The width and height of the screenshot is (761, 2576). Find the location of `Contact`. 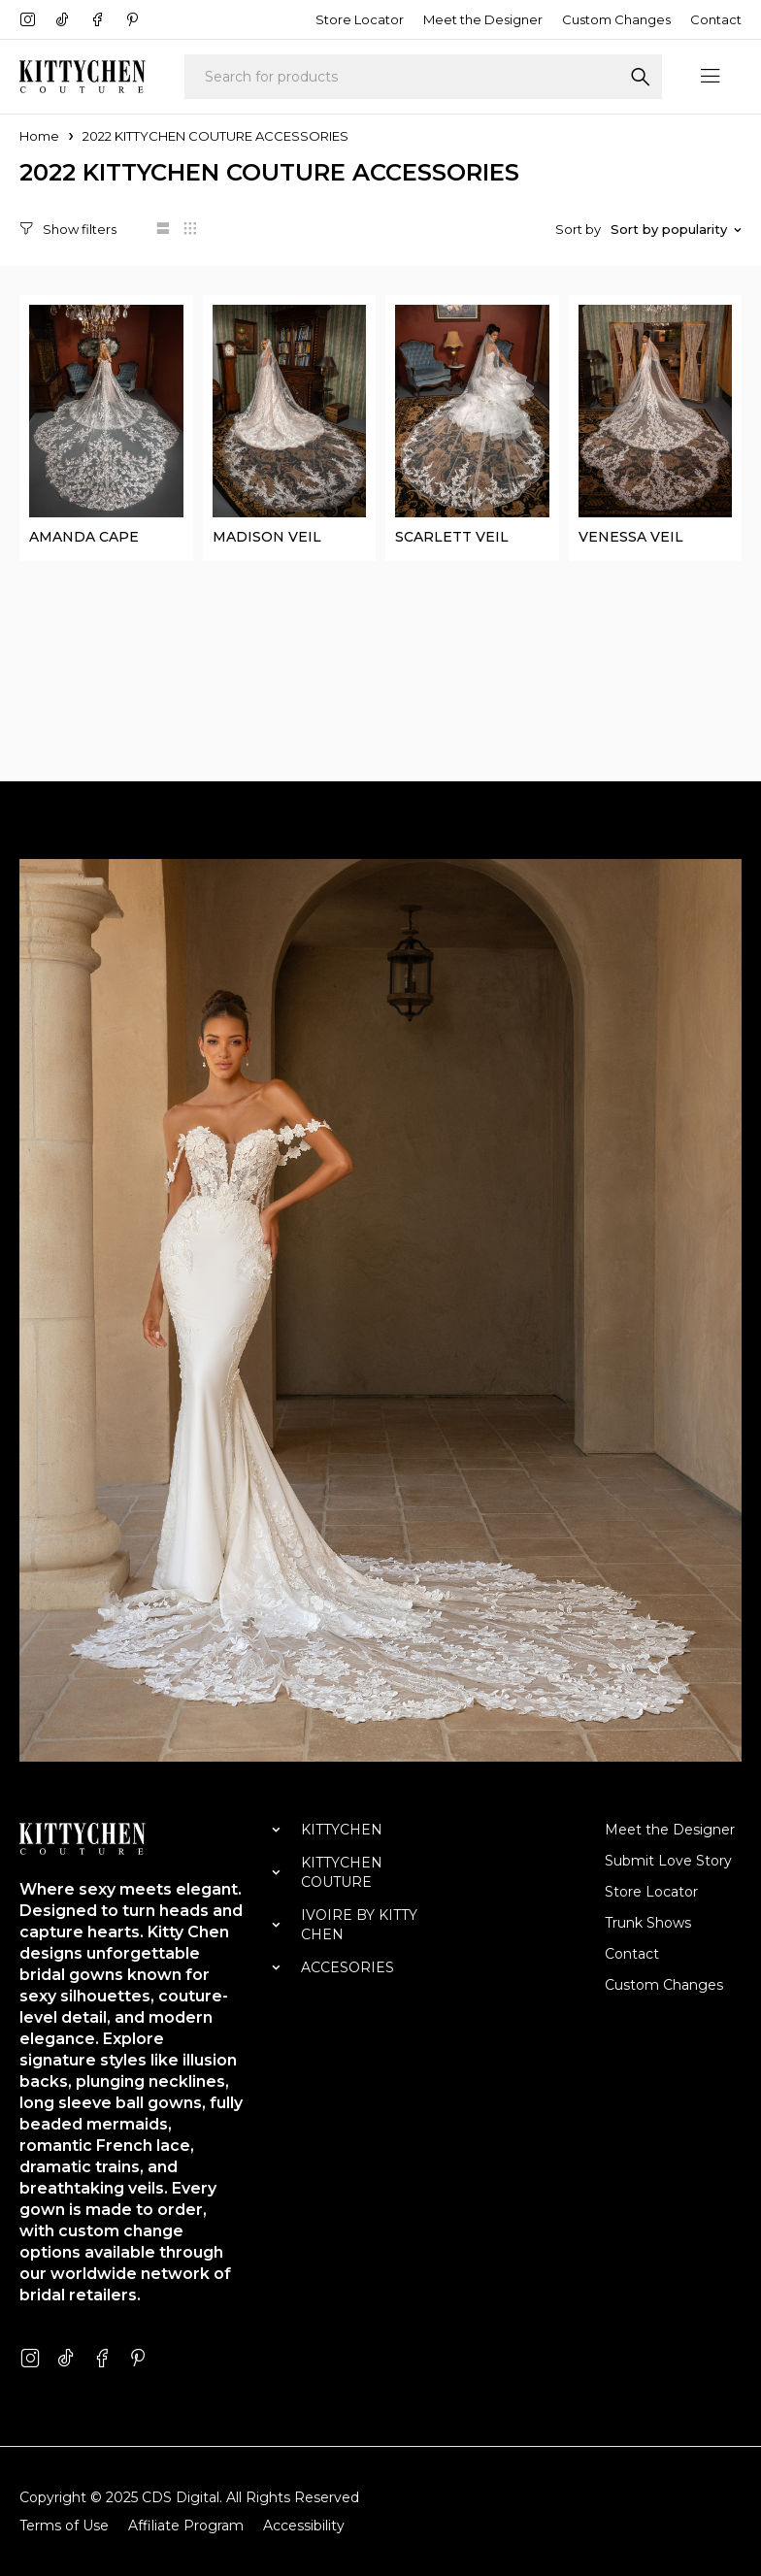

Contact is located at coordinates (716, 19).